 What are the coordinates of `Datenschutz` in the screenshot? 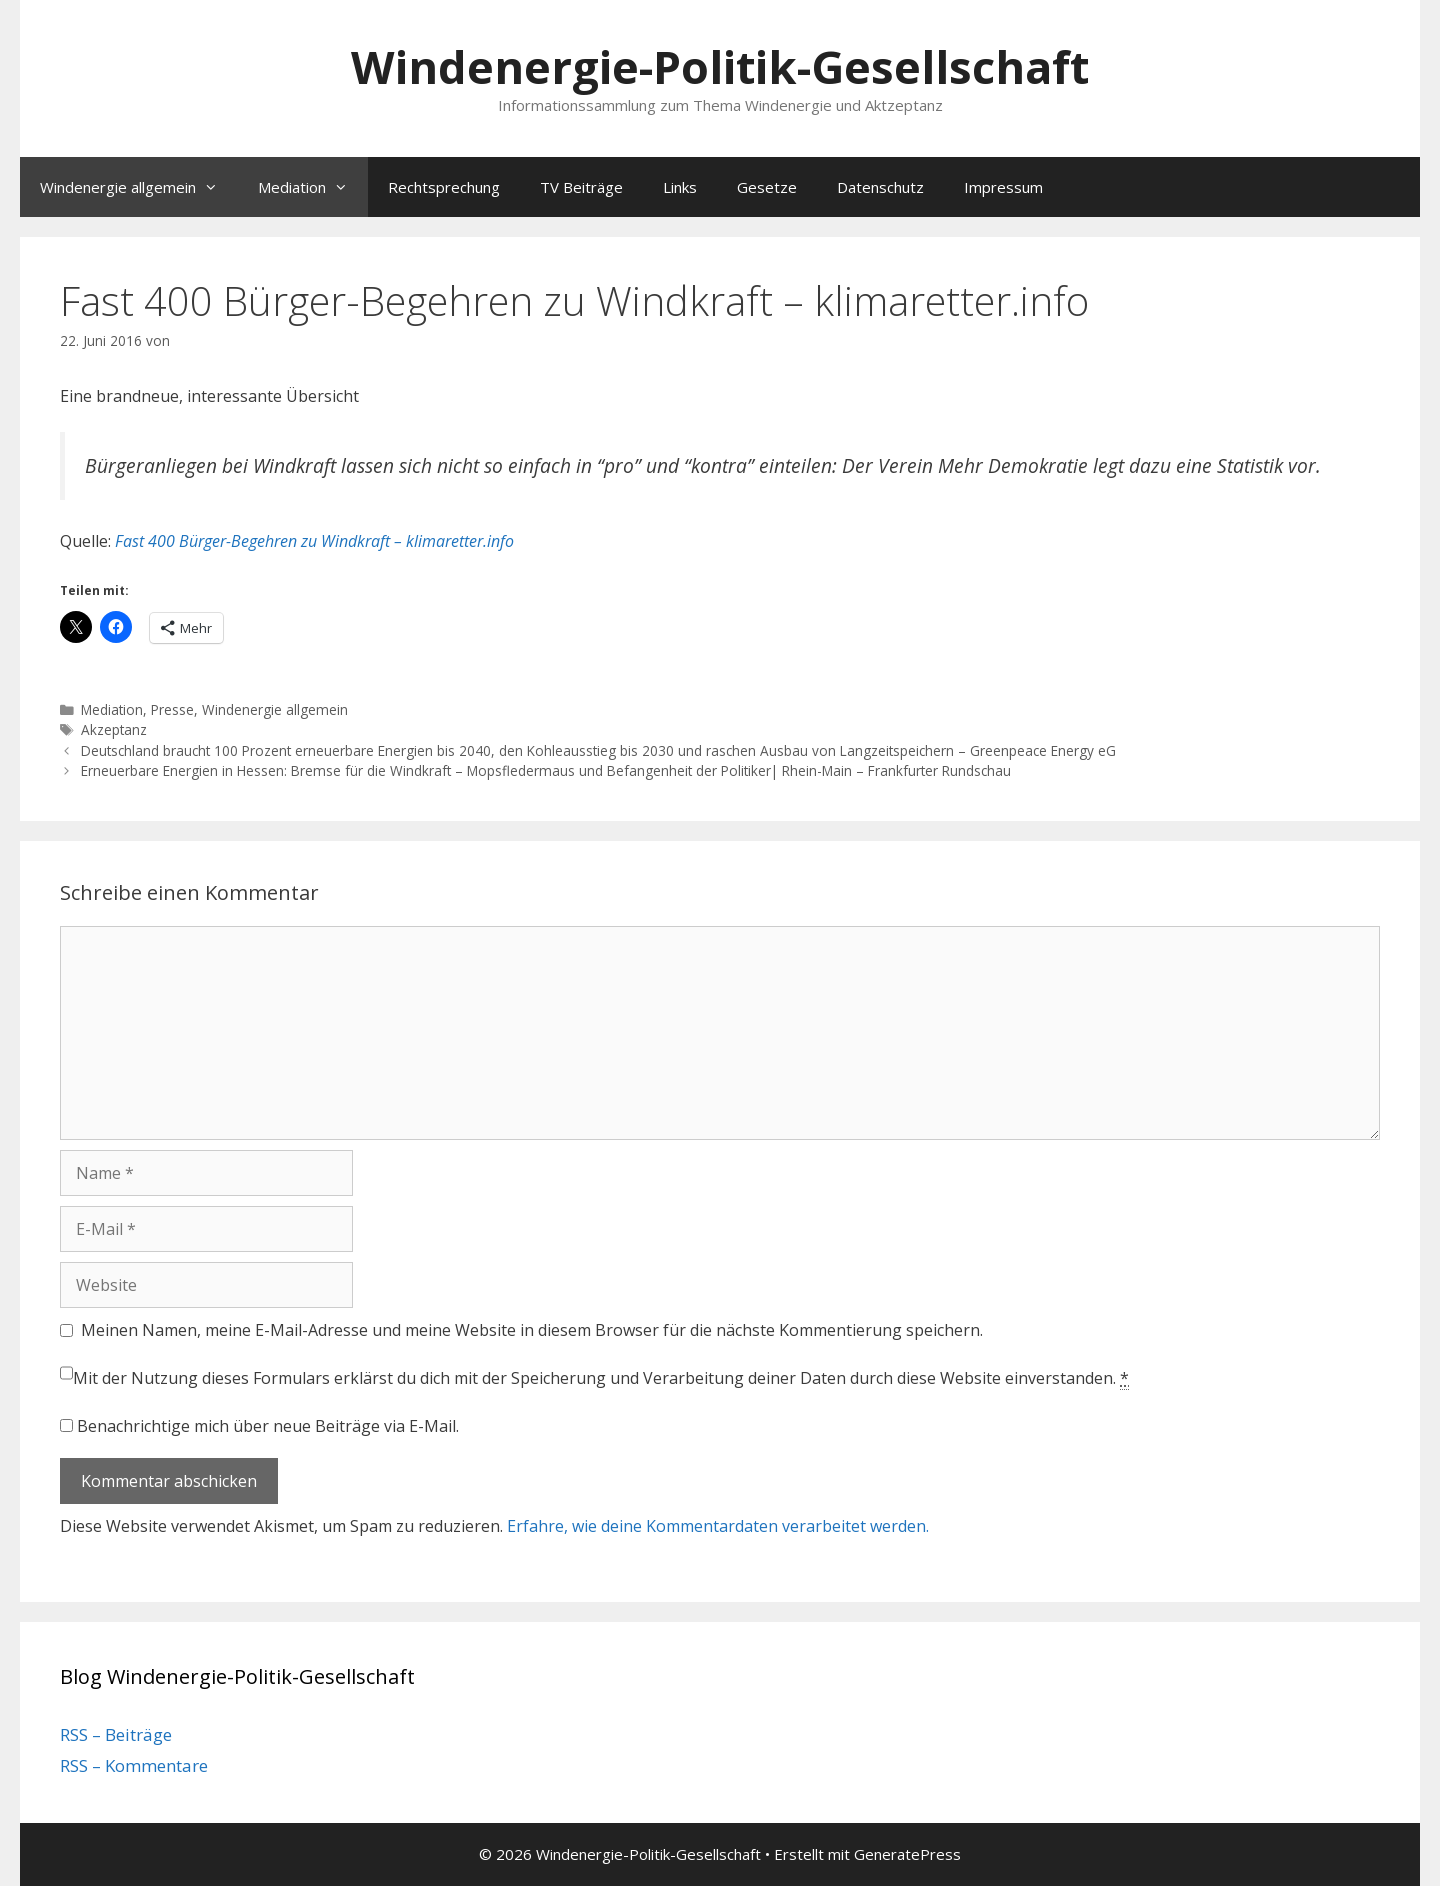 It's located at (880, 187).